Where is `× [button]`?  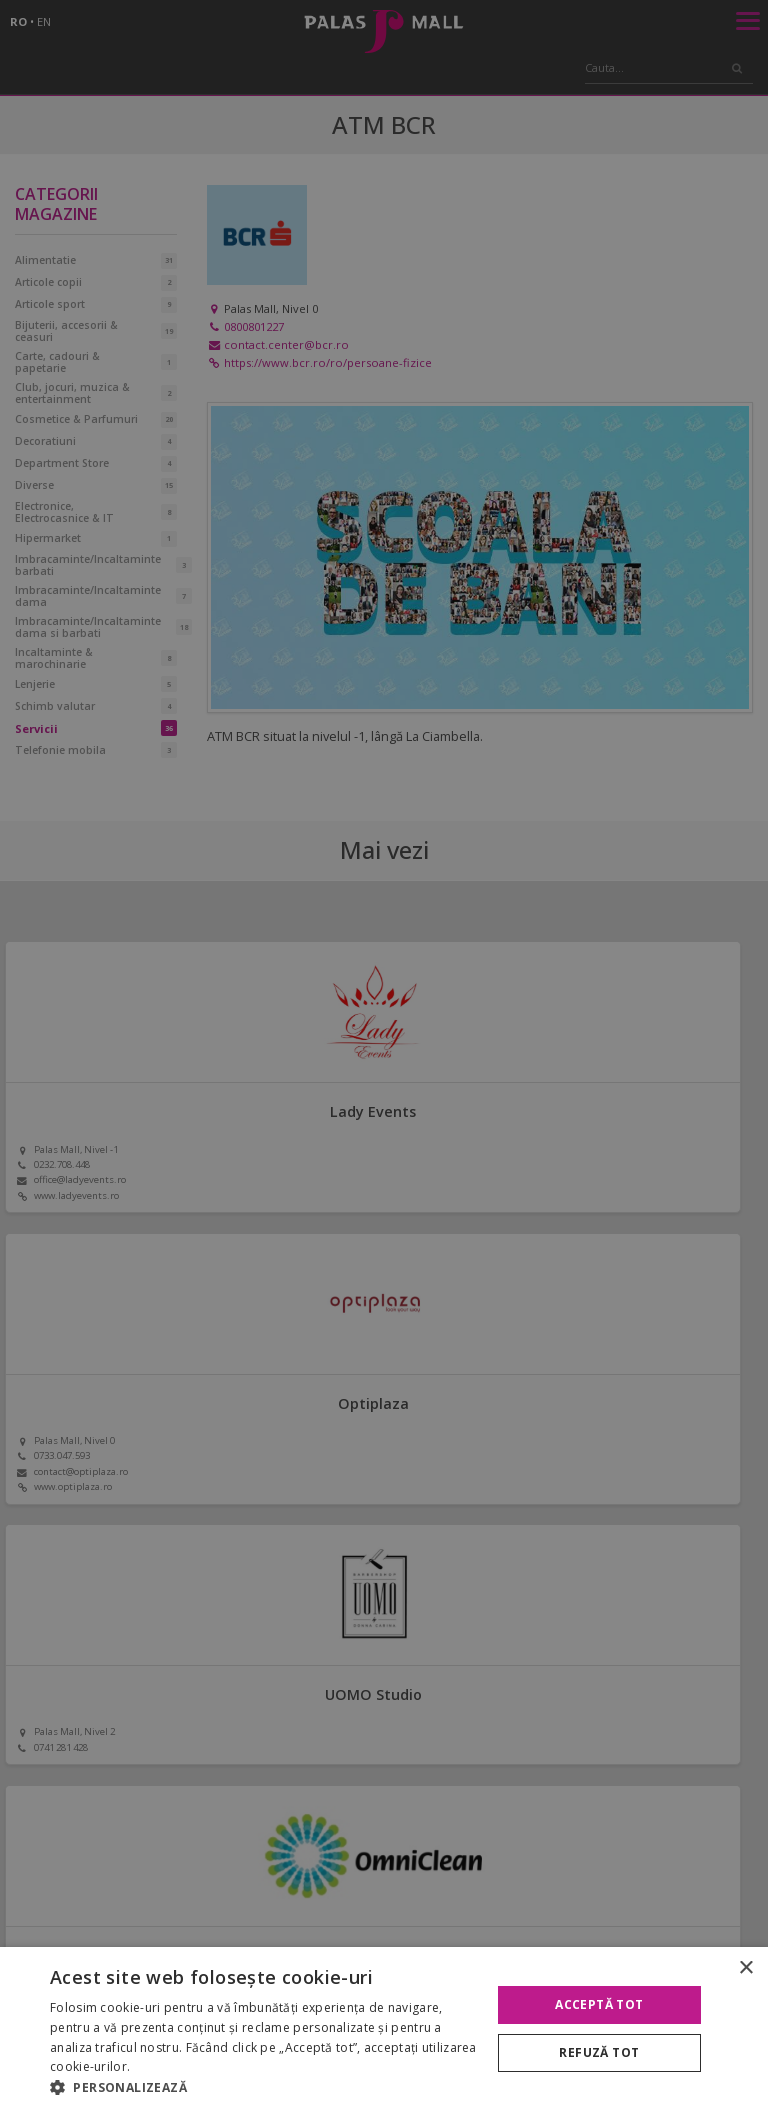 × [button] is located at coordinates (745, 1968).